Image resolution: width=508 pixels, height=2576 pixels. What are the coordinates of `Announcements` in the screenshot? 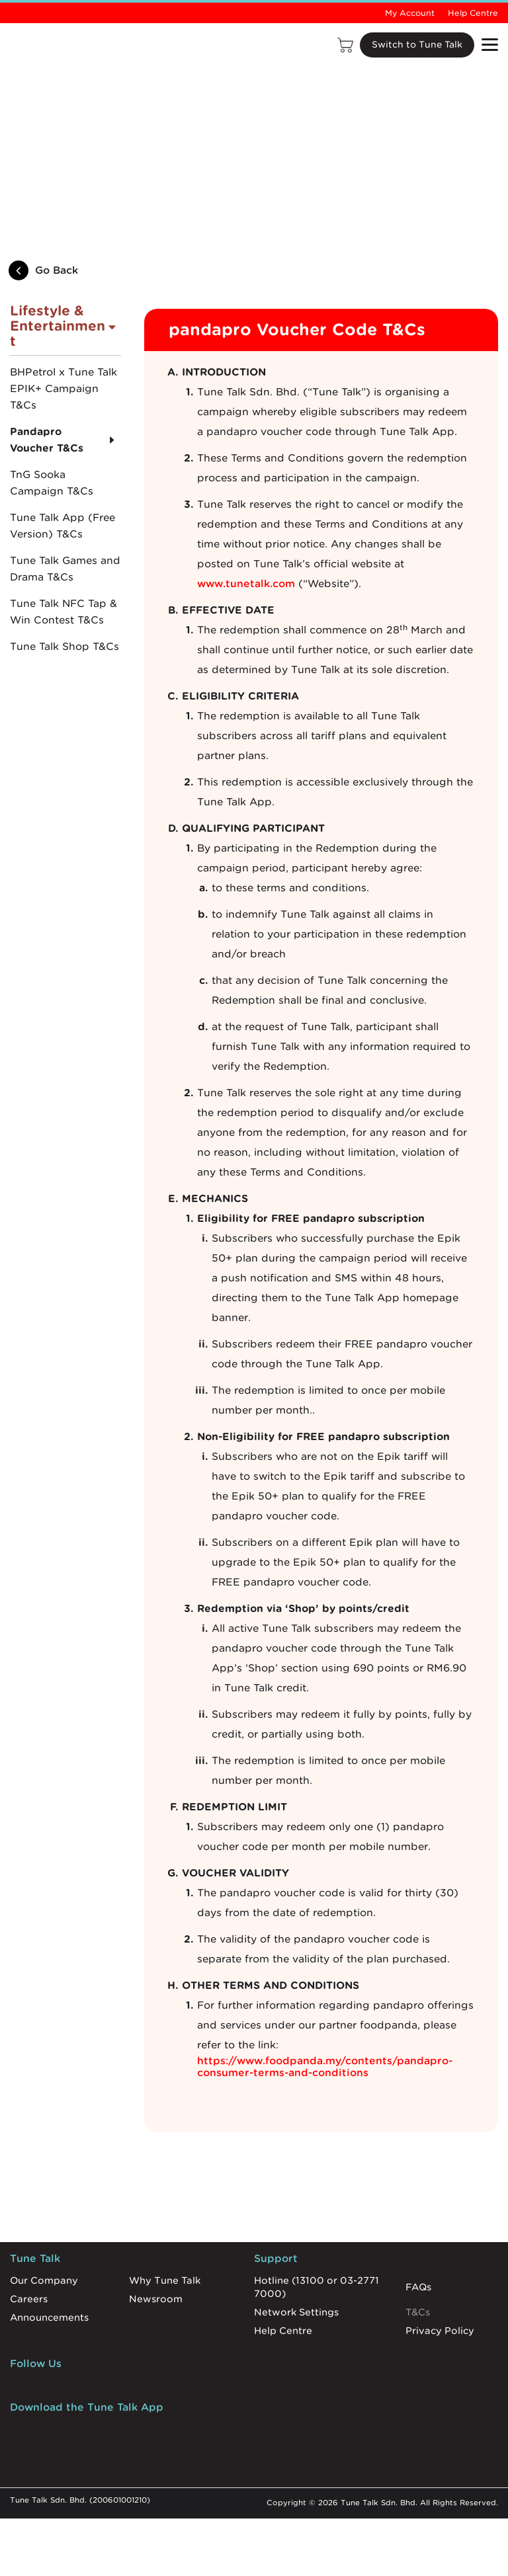 It's located at (49, 2314).